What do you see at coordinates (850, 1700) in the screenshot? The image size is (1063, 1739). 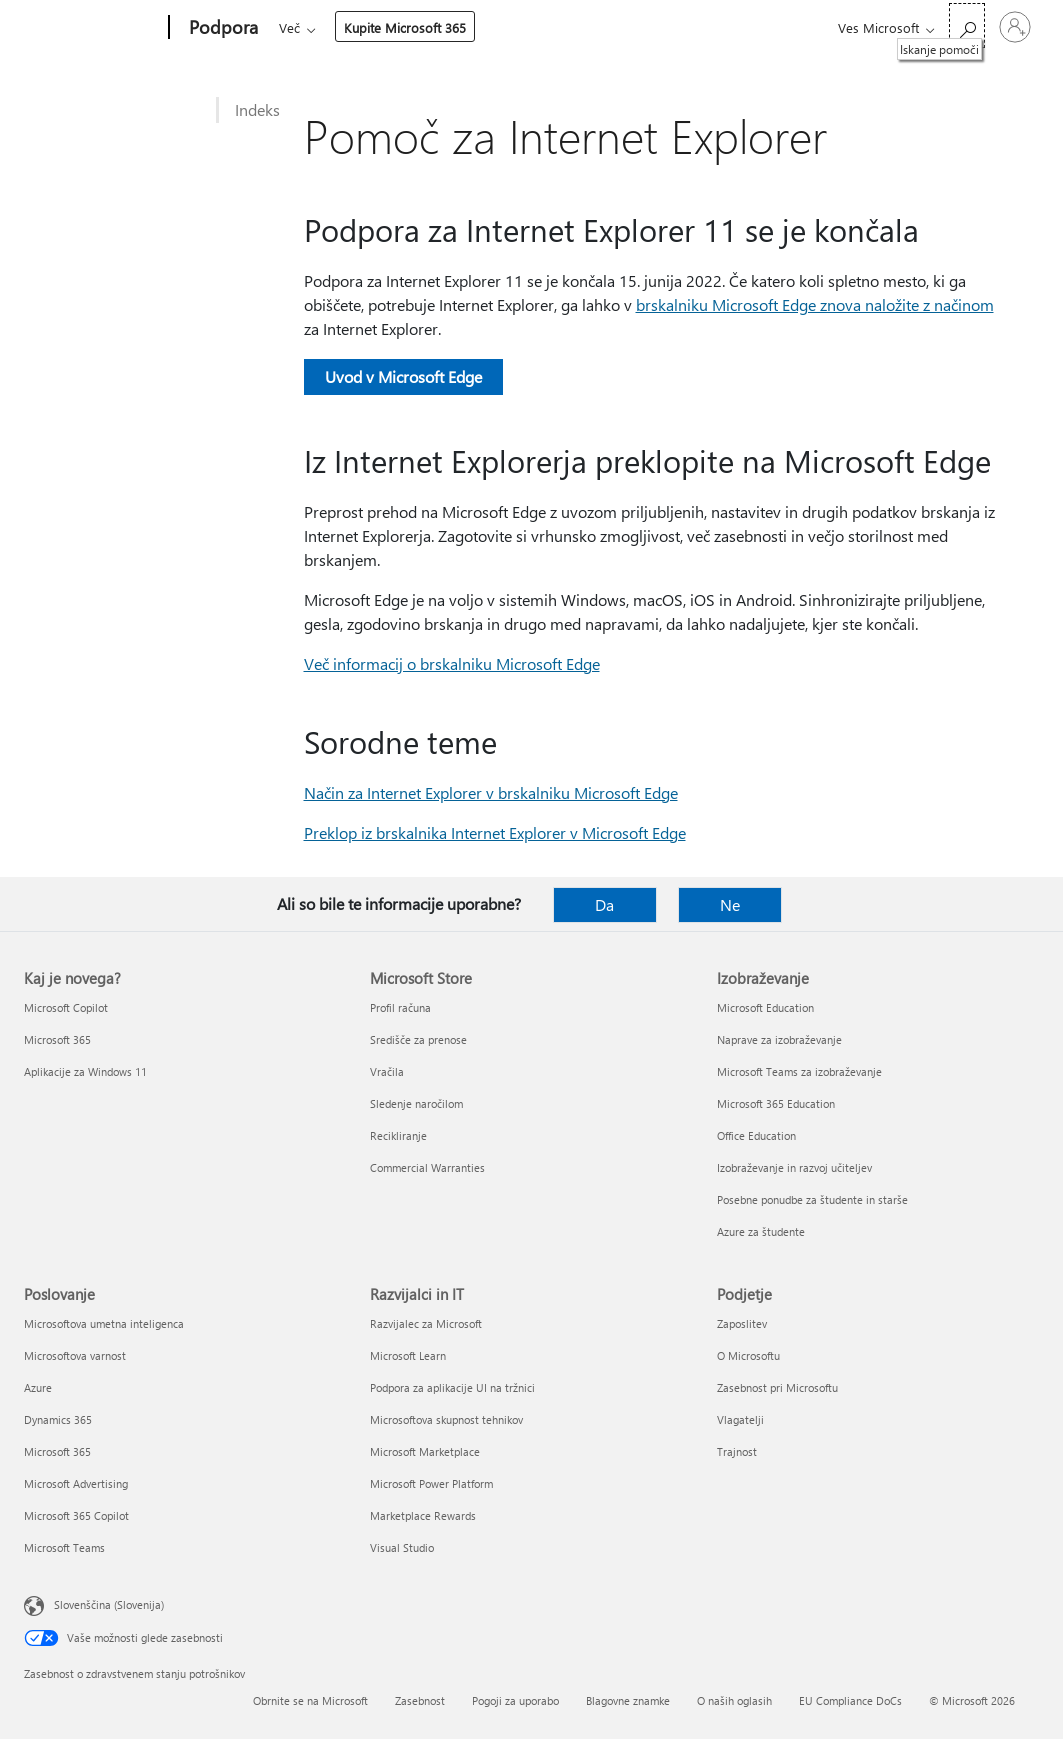 I see `EU Compliance DoCs` at bounding box center [850, 1700].